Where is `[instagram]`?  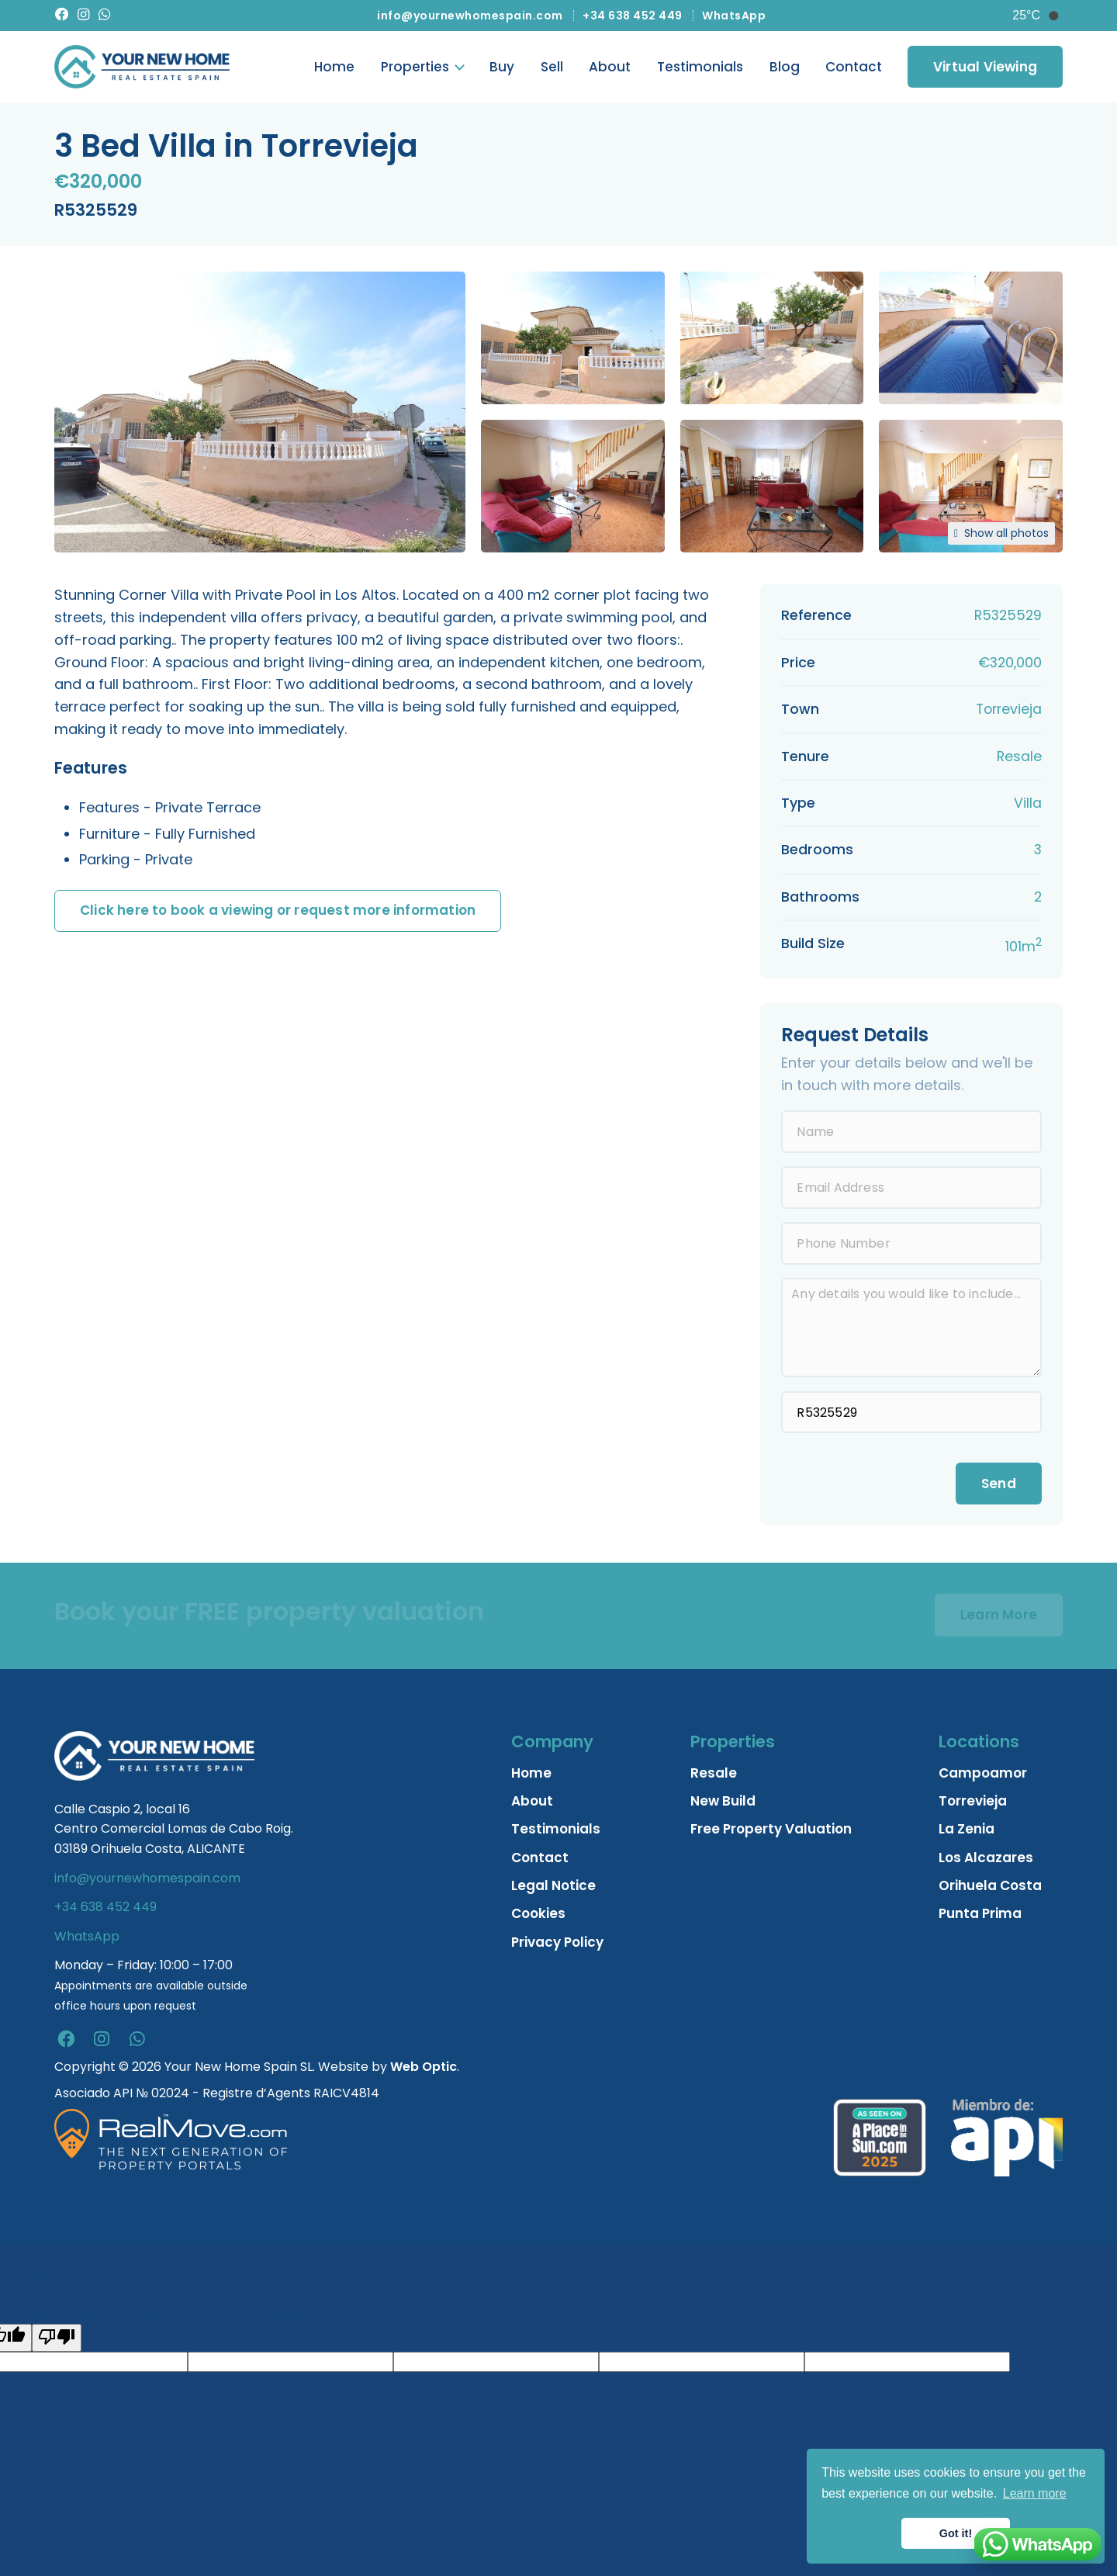 [instagram] is located at coordinates (101, 2042).